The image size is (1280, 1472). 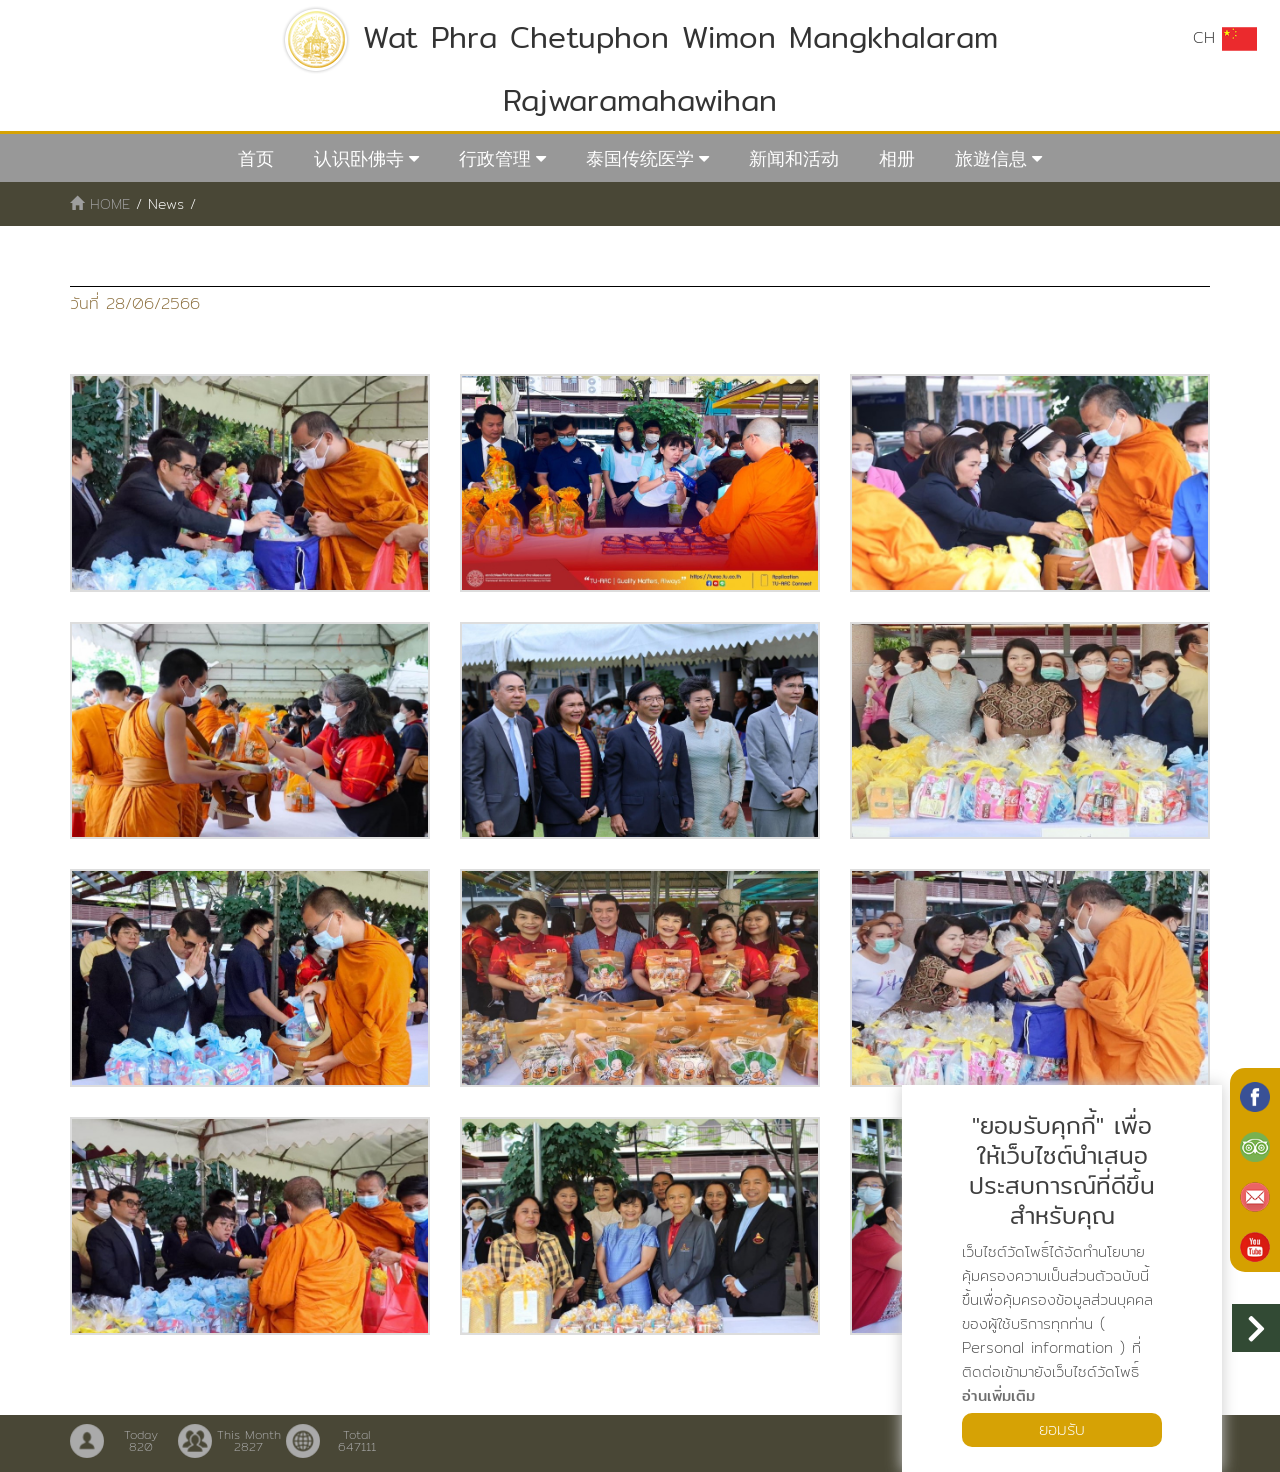 What do you see at coordinates (897, 158) in the screenshot?
I see `相册` at bounding box center [897, 158].